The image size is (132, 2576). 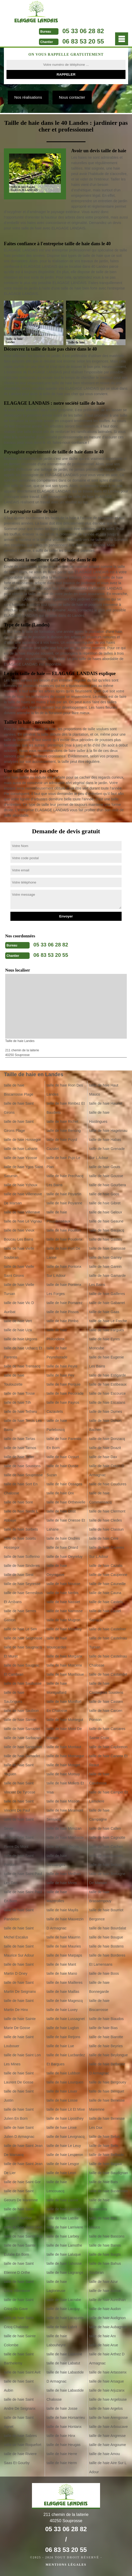 I want to click on taille de haie Lamothe, so click(x=64, y=2245).